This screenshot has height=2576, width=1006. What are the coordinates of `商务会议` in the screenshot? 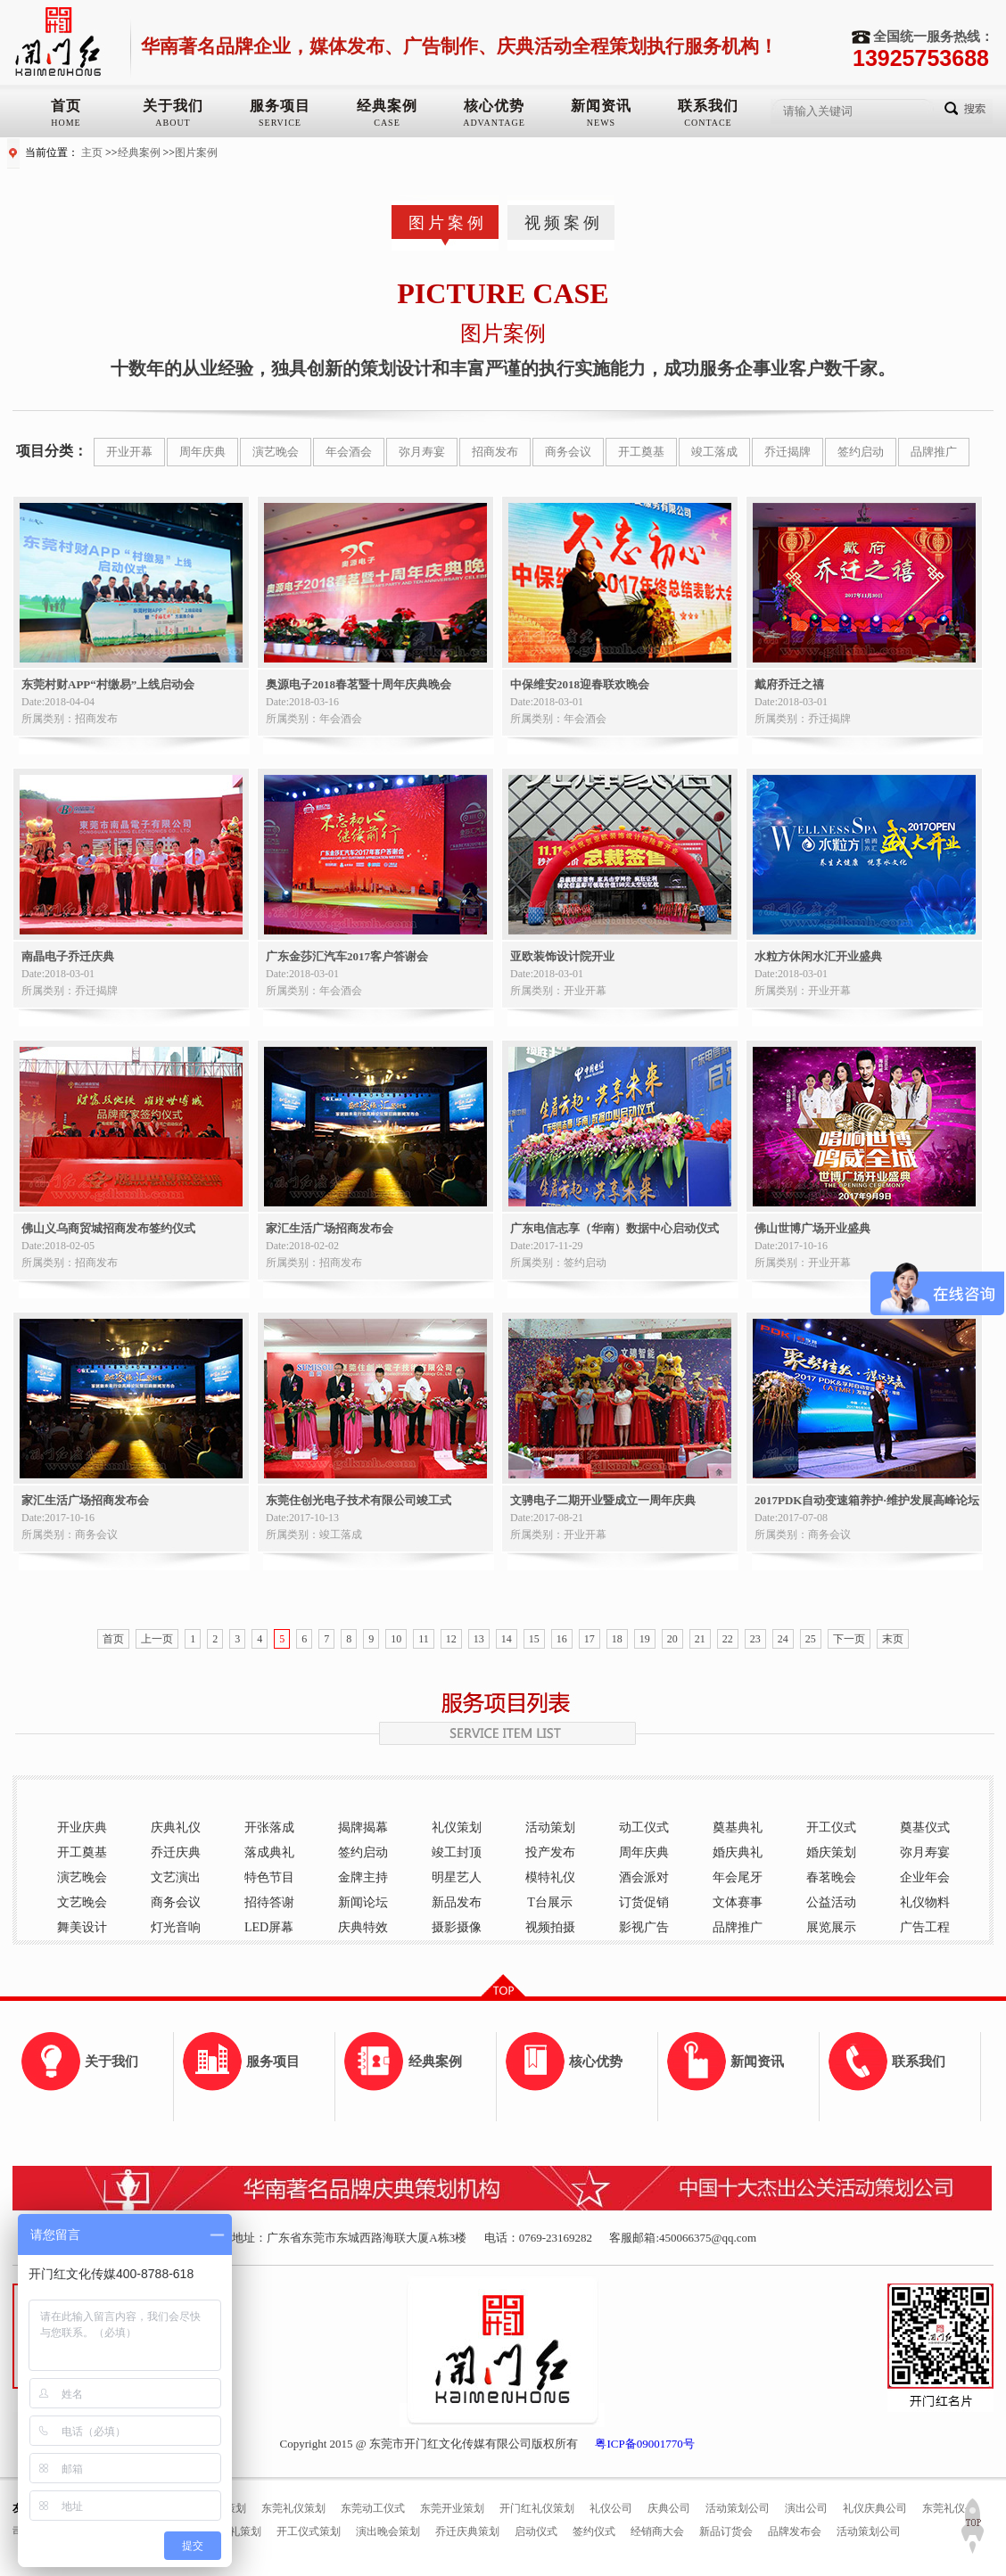 It's located at (568, 451).